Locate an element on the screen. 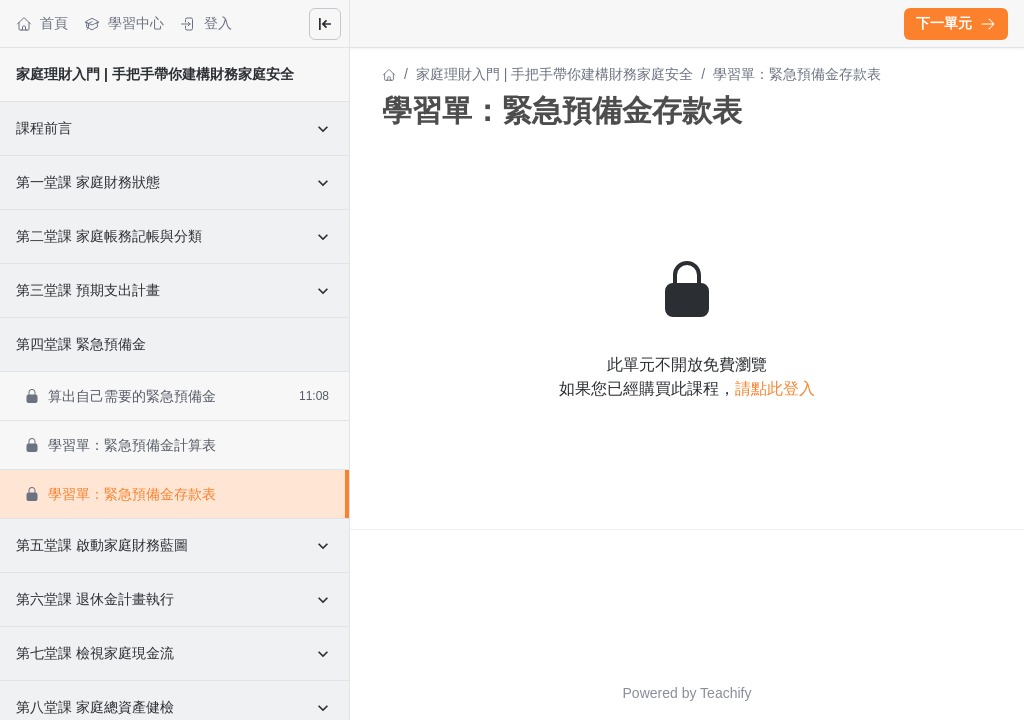 This screenshot has height=720, width=1024. Teachify is located at coordinates (725, 693).